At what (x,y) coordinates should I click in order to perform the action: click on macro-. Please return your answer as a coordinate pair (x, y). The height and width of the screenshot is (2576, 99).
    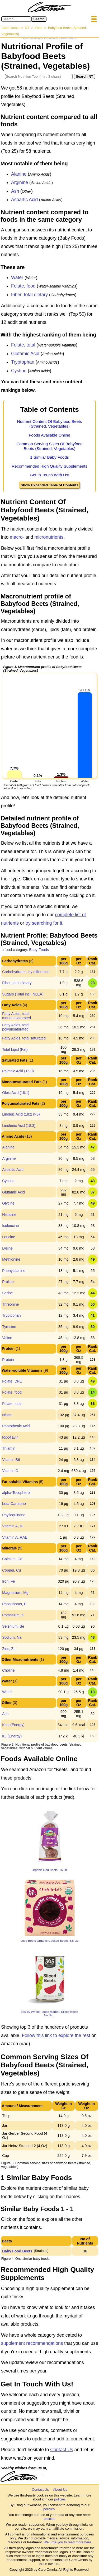
    Looking at the image, I should click on (17, 537).